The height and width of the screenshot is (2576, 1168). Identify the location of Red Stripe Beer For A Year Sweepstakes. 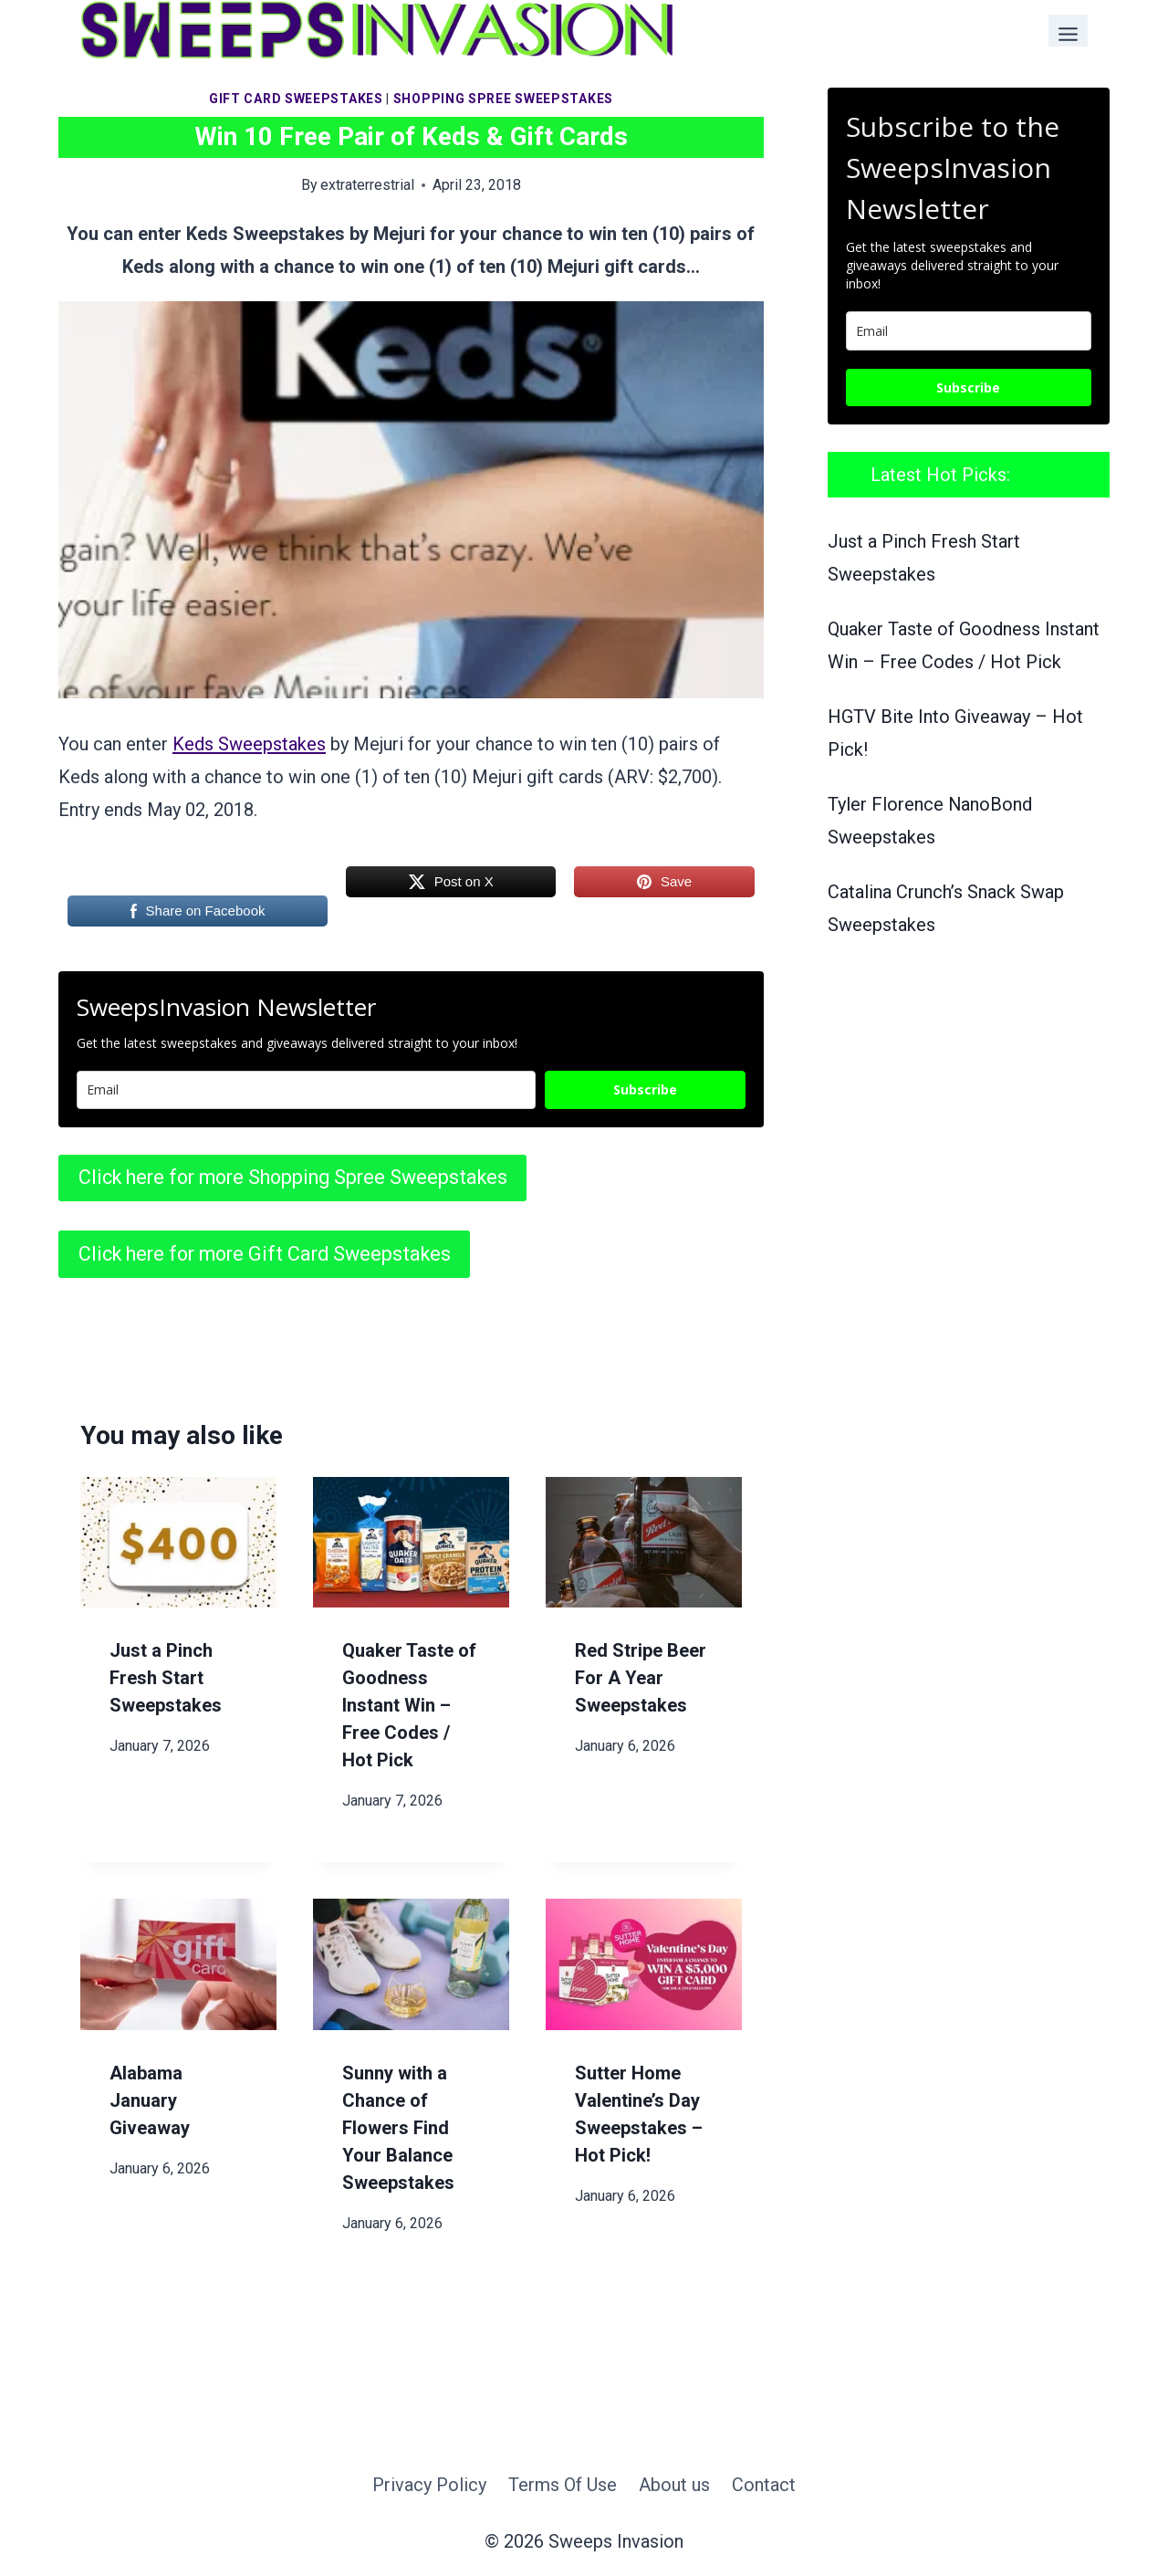
(640, 1677).